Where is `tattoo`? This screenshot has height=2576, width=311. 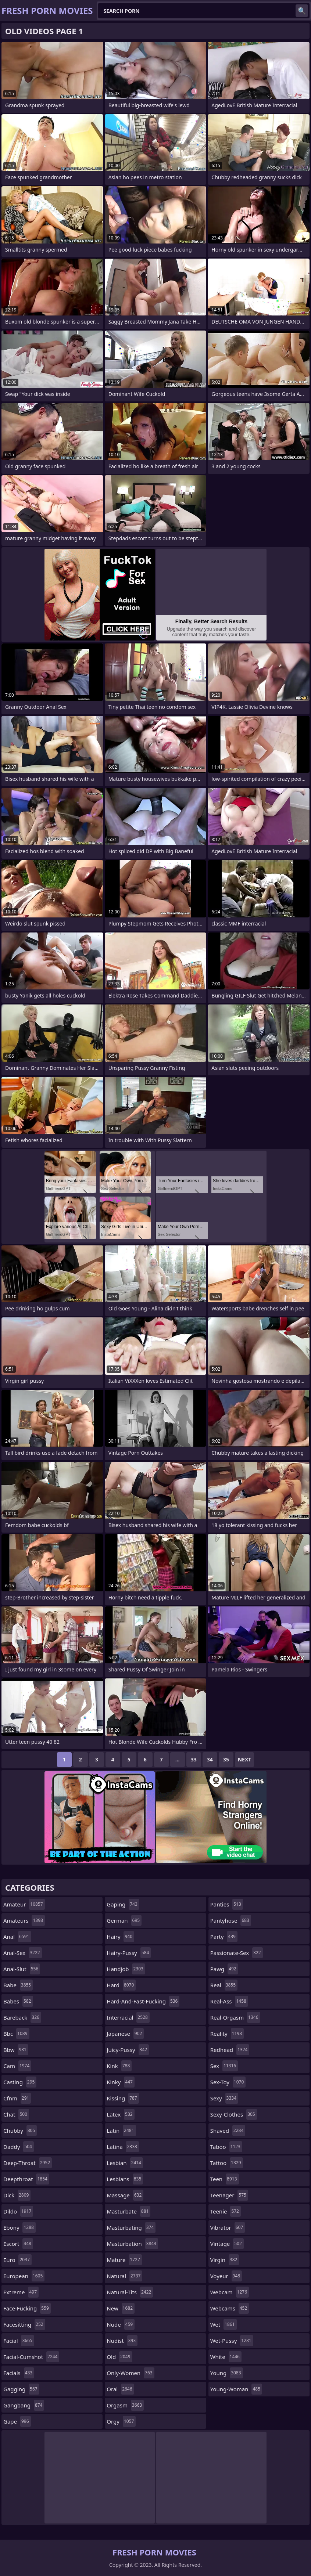 tattoo is located at coordinates (226, 2162).